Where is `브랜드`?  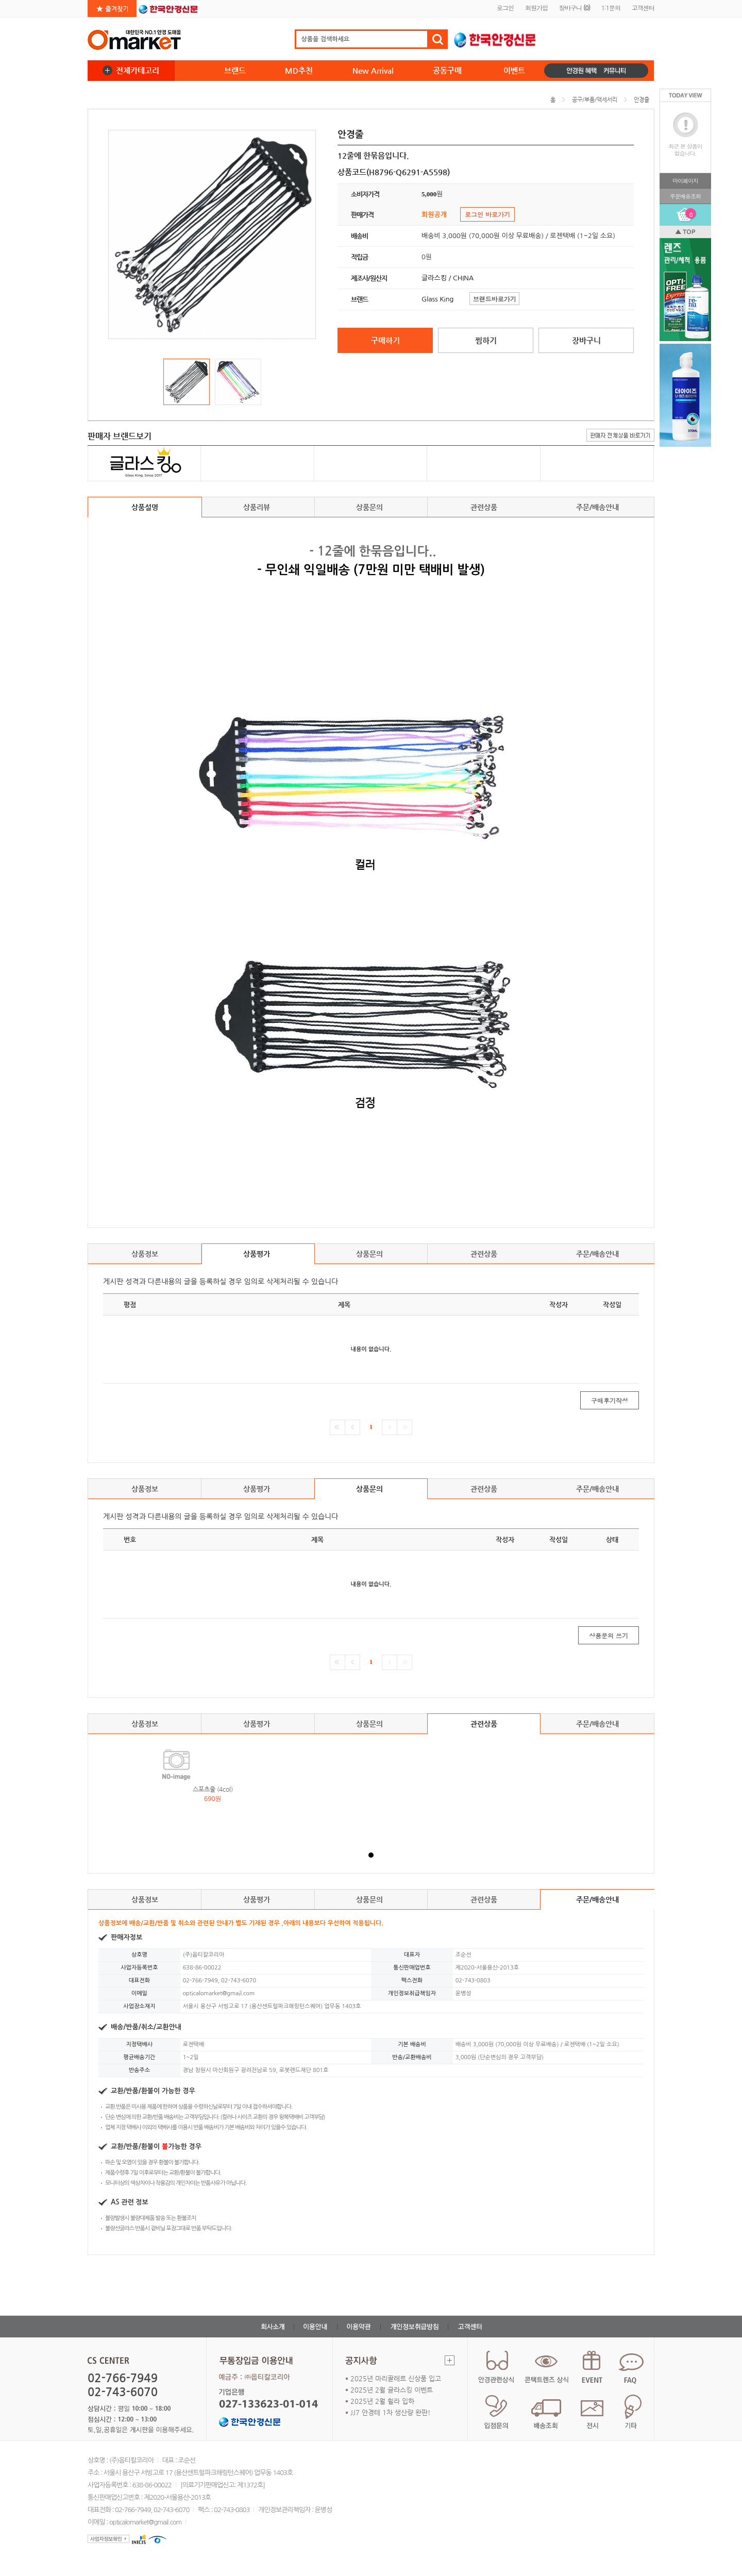 브랜드 is located at coordinates (235, 70).